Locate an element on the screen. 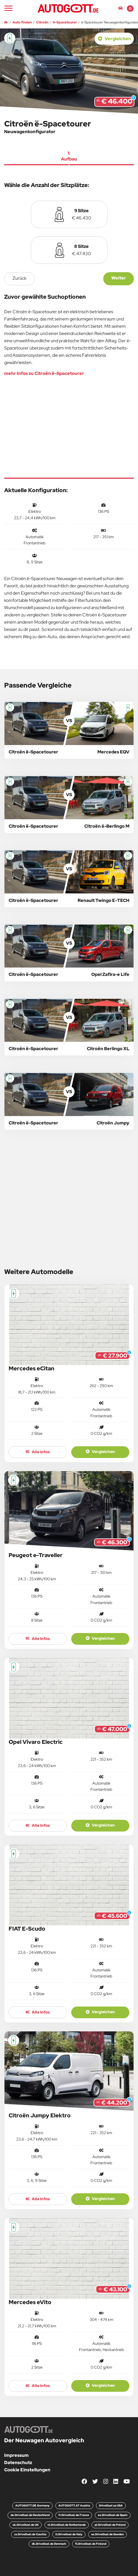 This screenshot has height=2576, width=138. Impressum is located at coordinates (16, 2455).